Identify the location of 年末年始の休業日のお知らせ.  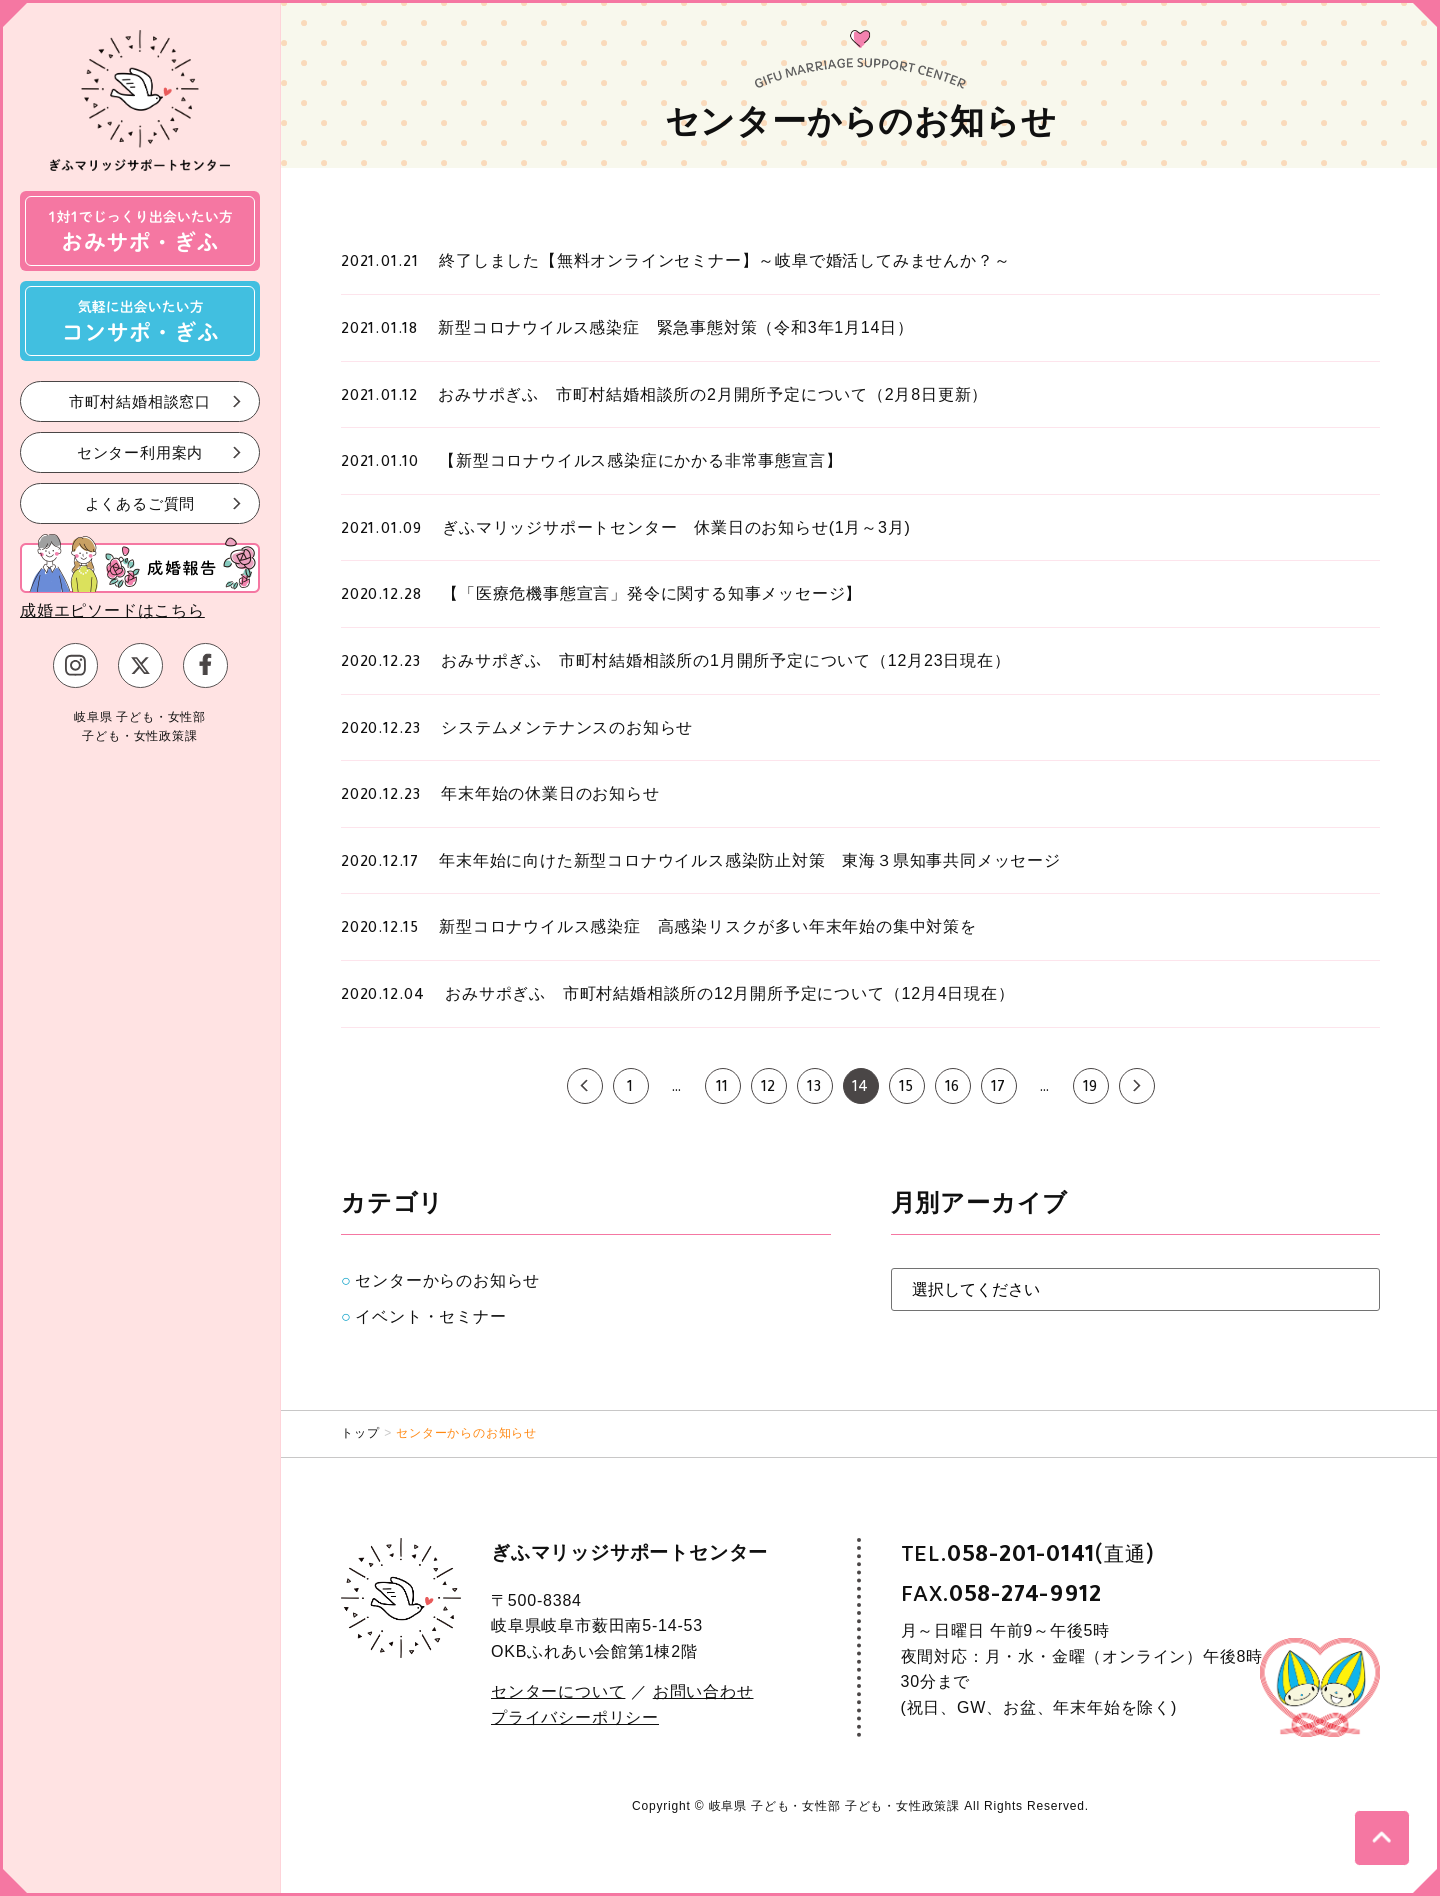
(550, 793).